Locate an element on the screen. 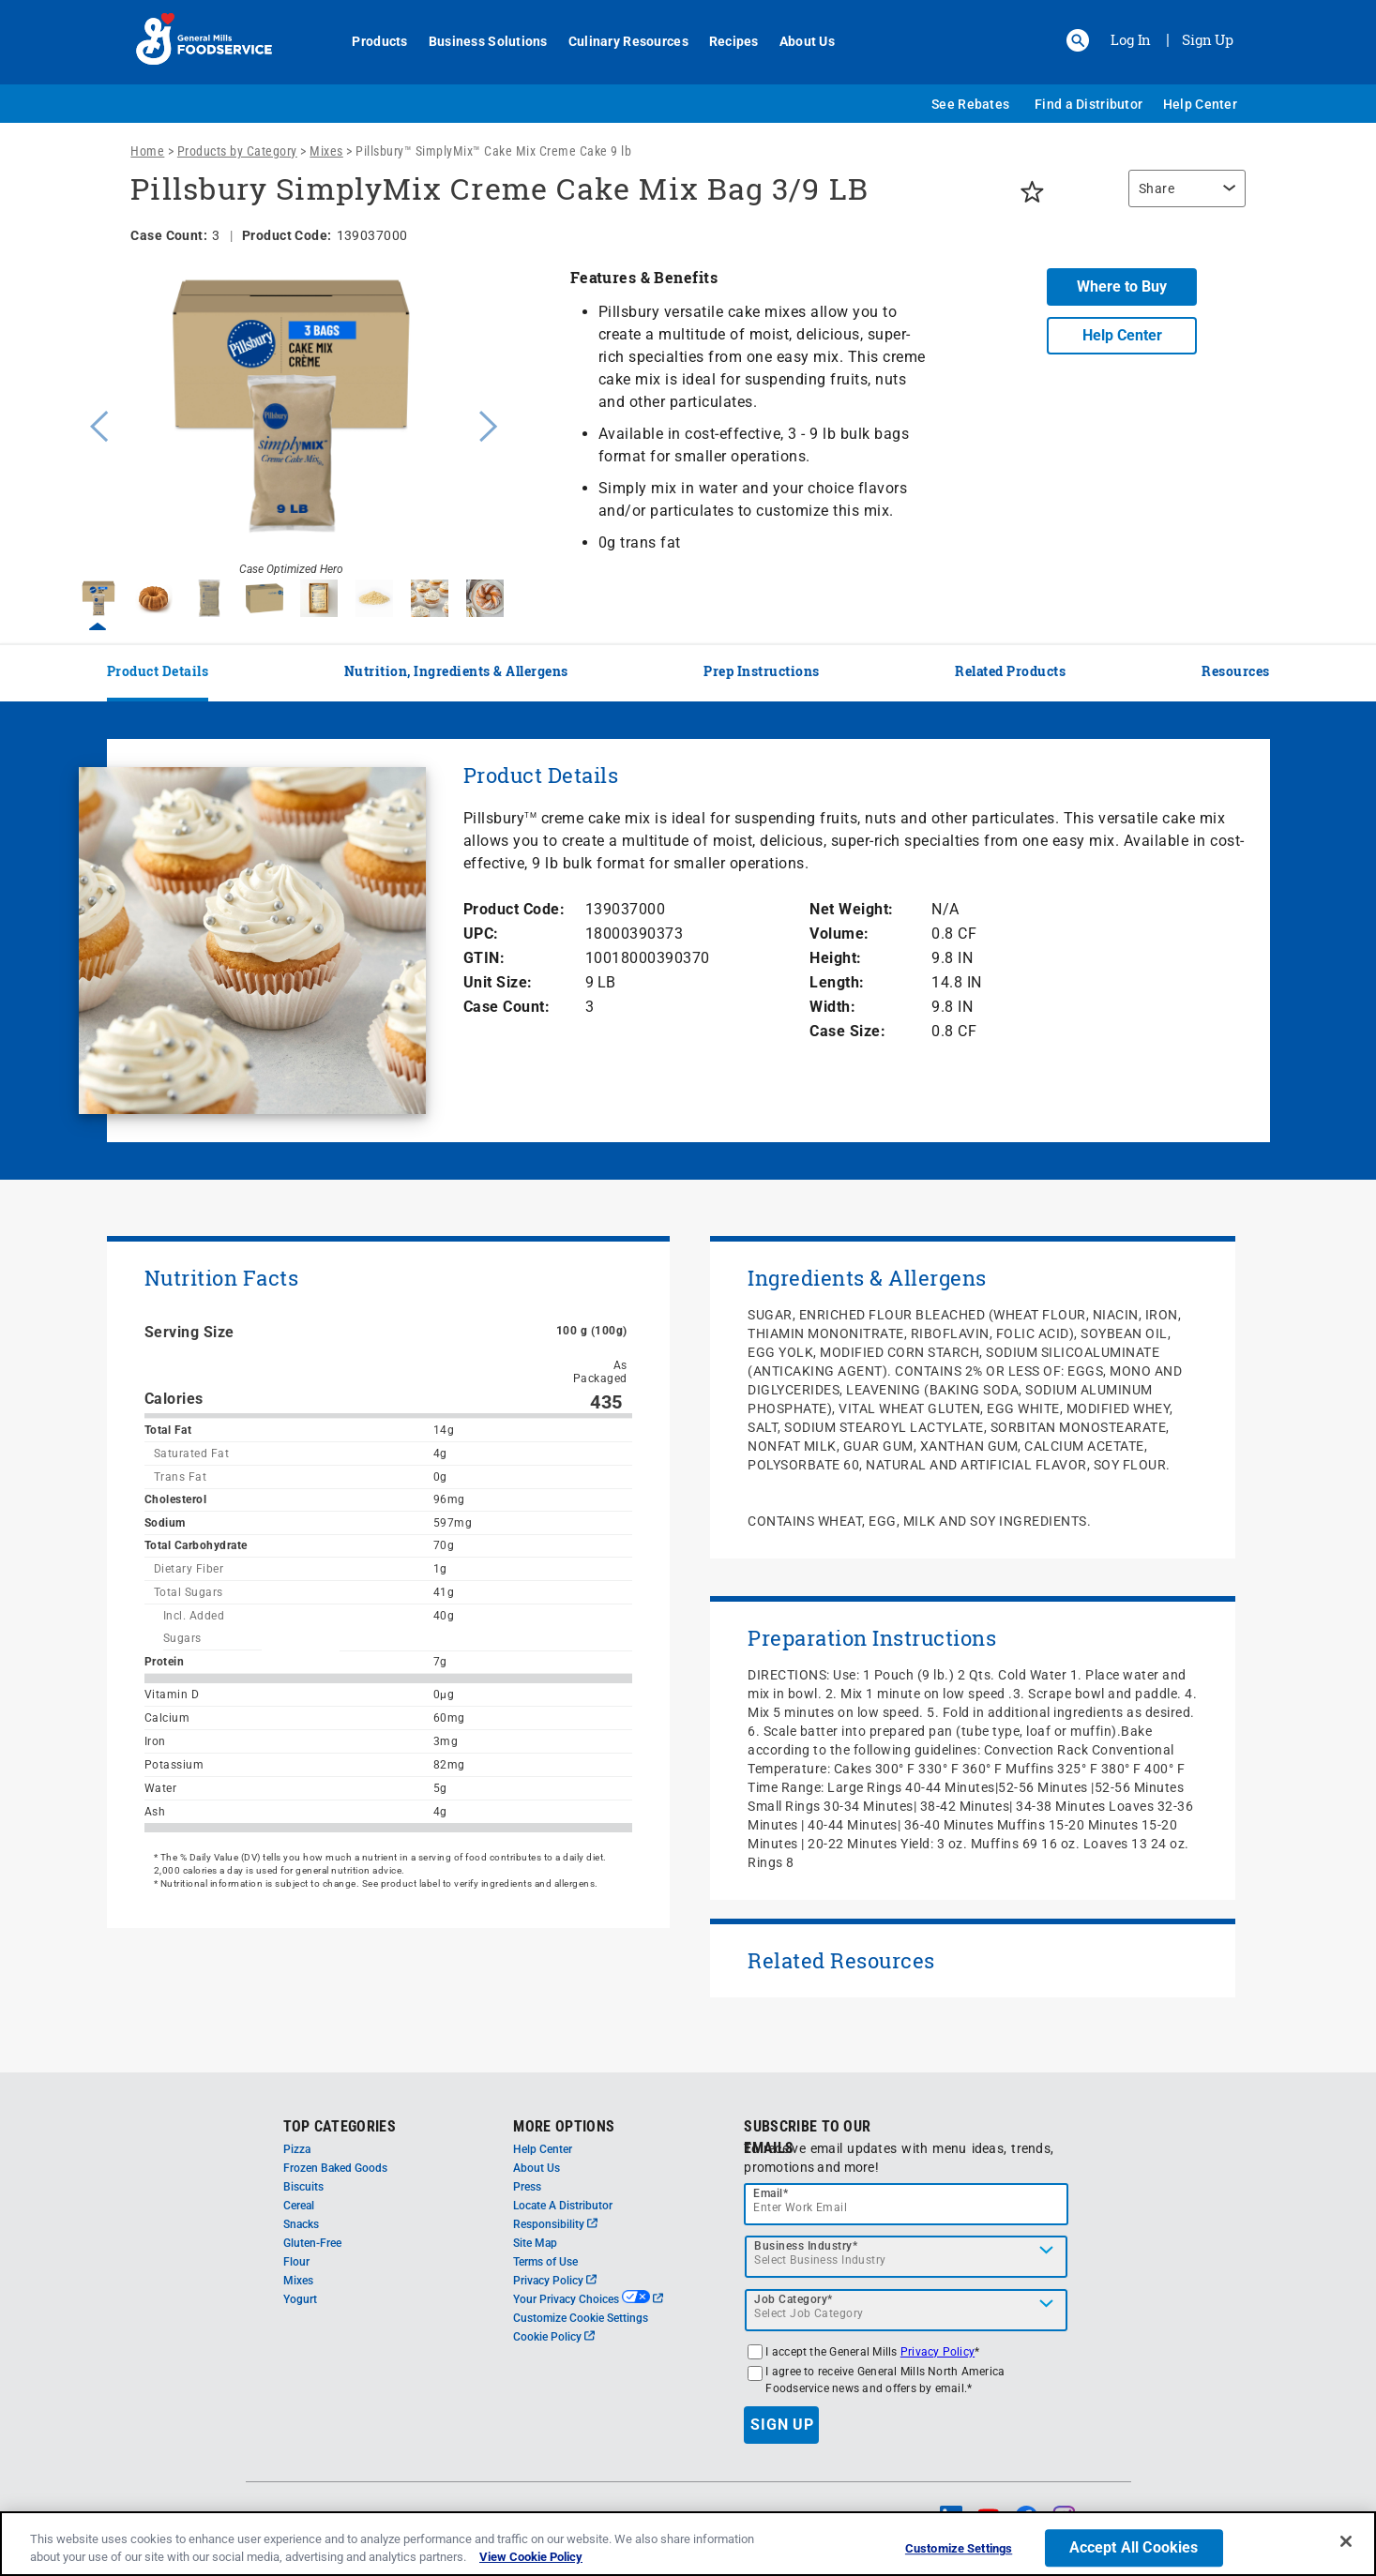 The width and height of the screenshot is (1376, 2576). Yogurt is located at coordinates (300, 2299).